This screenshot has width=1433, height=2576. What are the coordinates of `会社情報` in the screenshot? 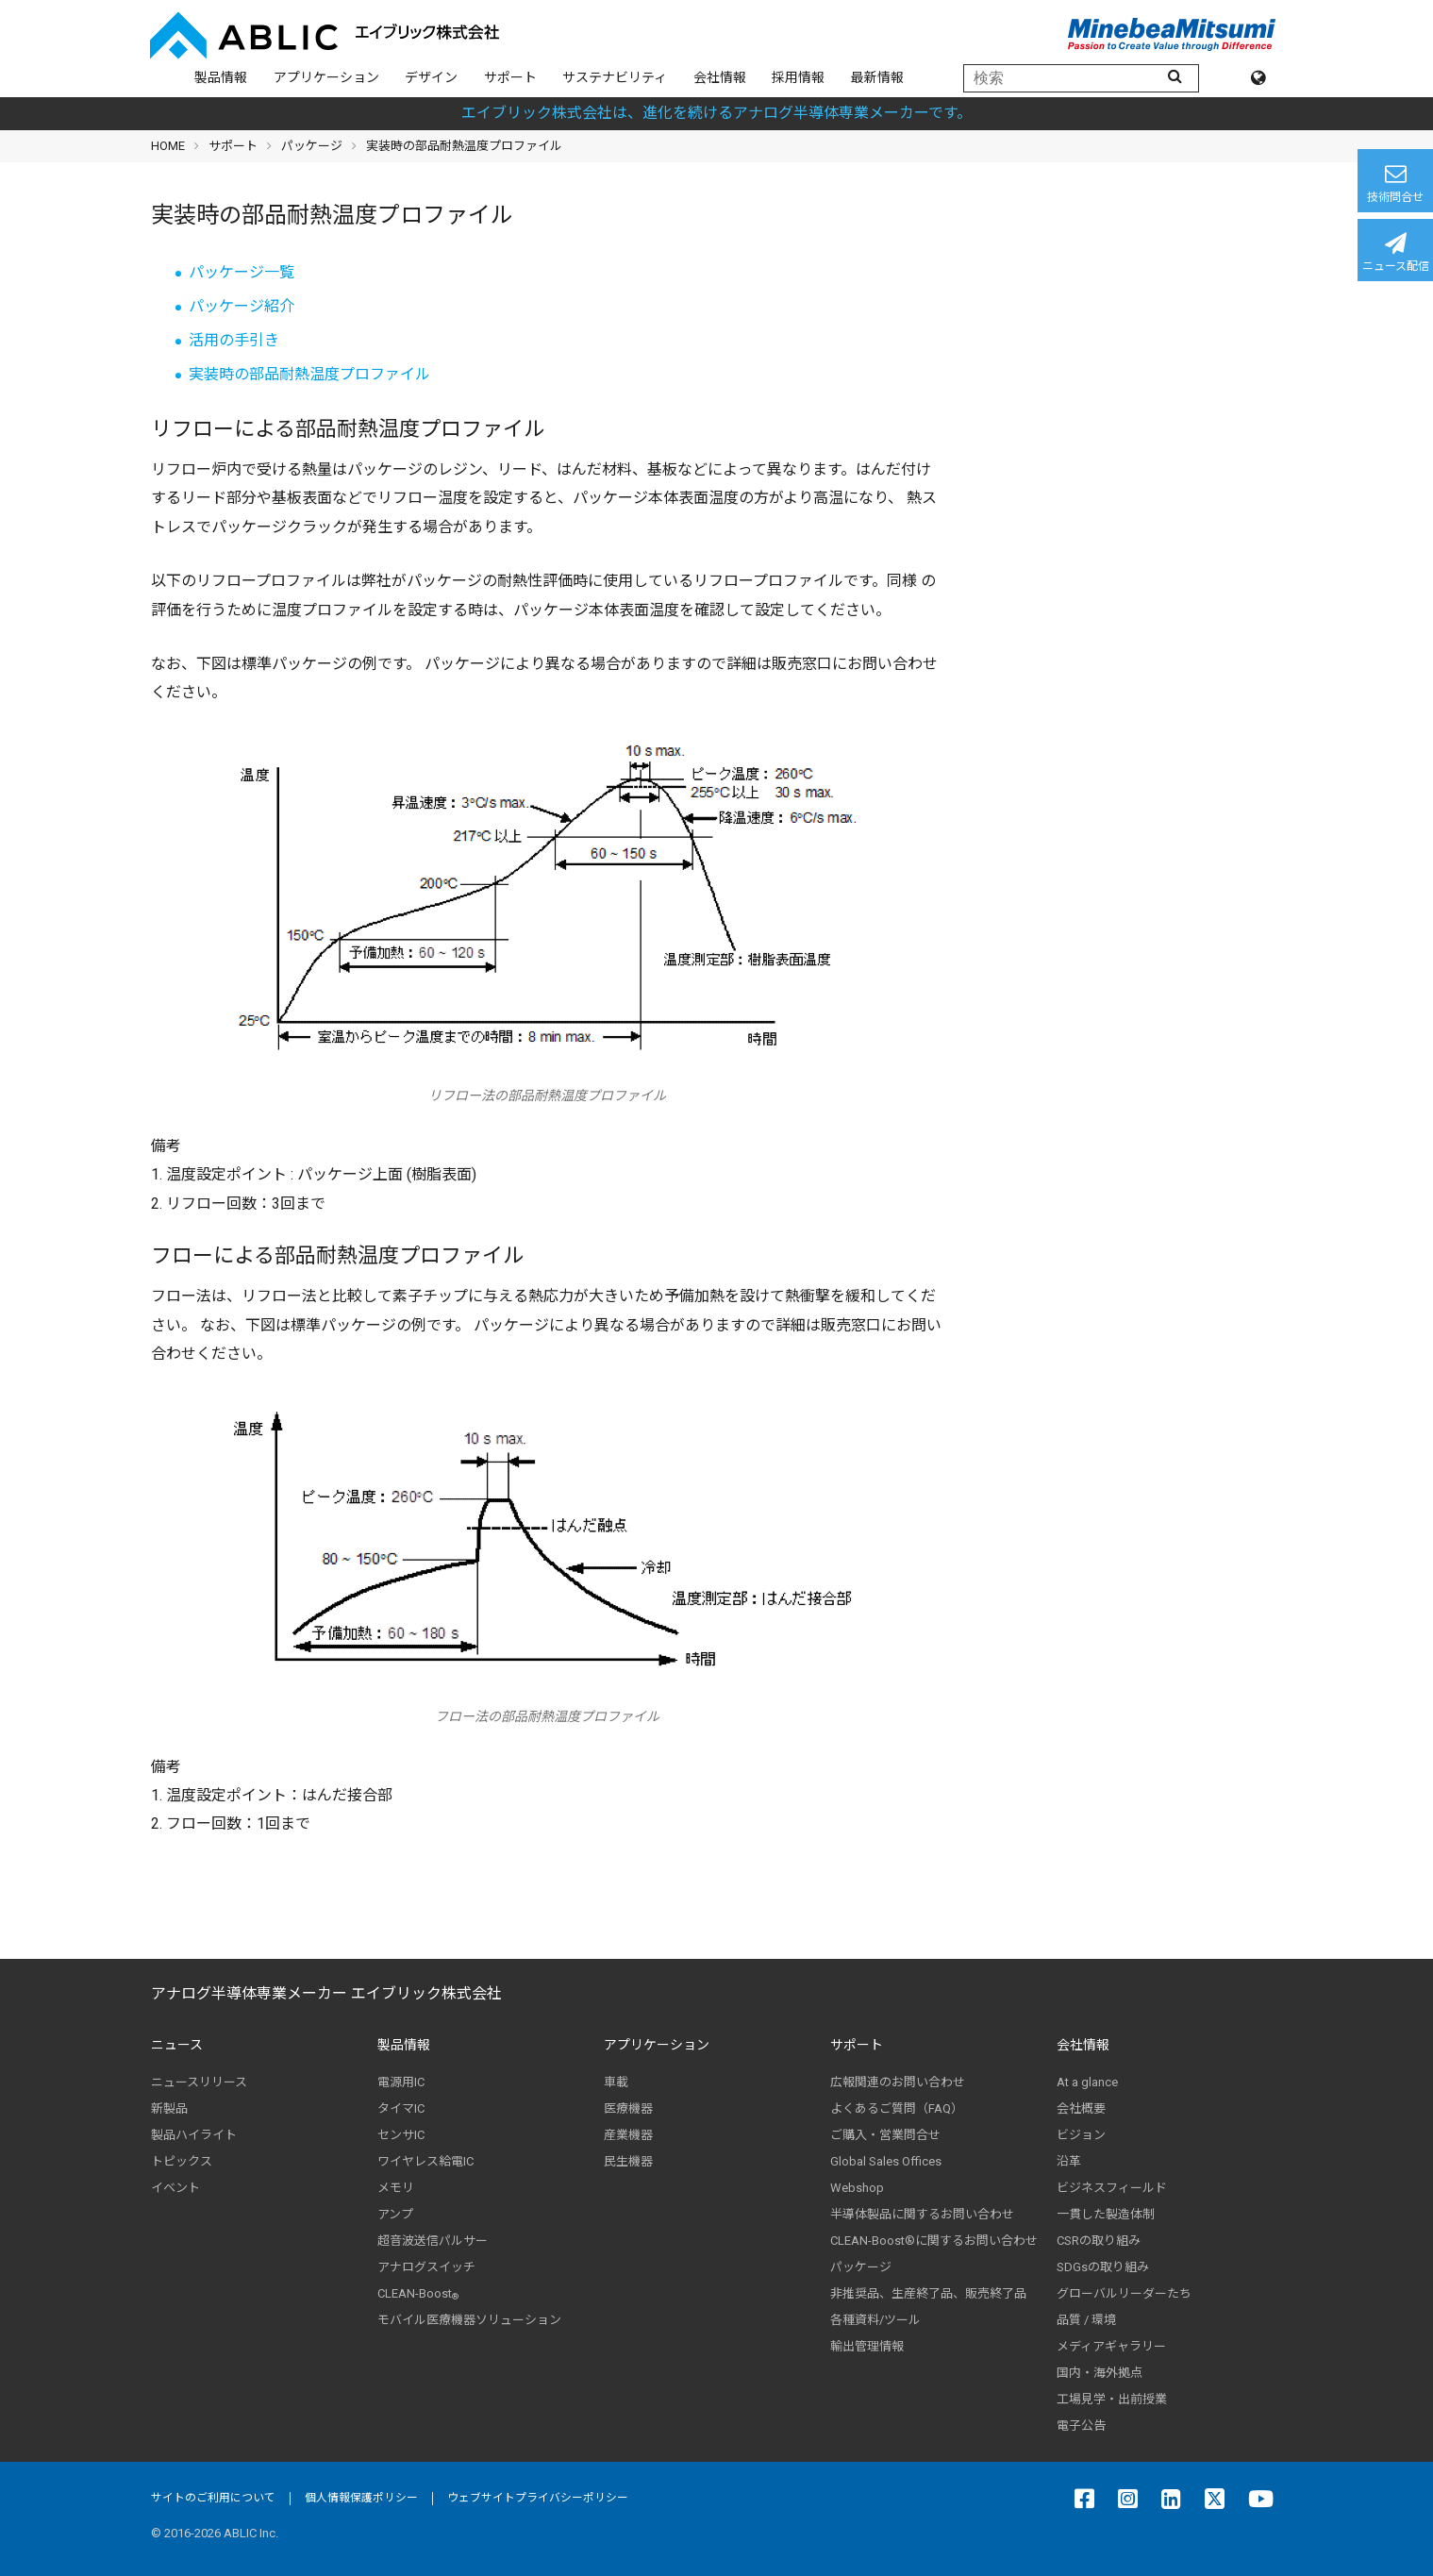 It's located at (719, 77).